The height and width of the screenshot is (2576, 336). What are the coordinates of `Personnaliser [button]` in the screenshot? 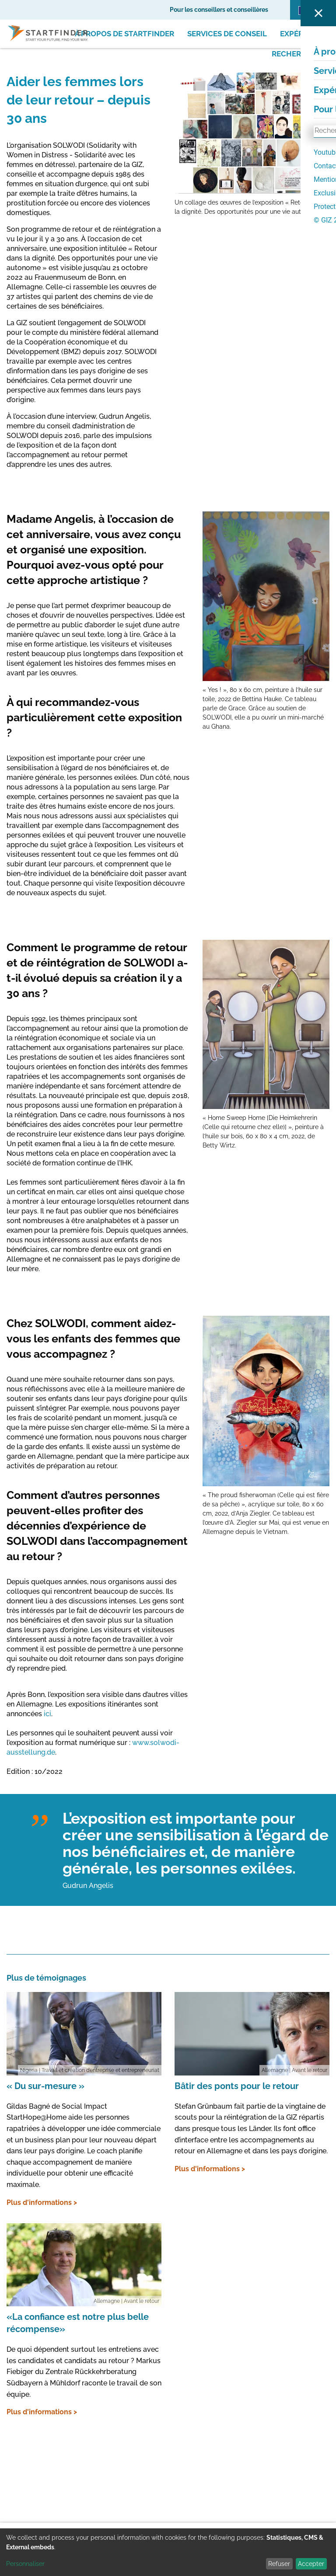 It's located at (25, 2563).